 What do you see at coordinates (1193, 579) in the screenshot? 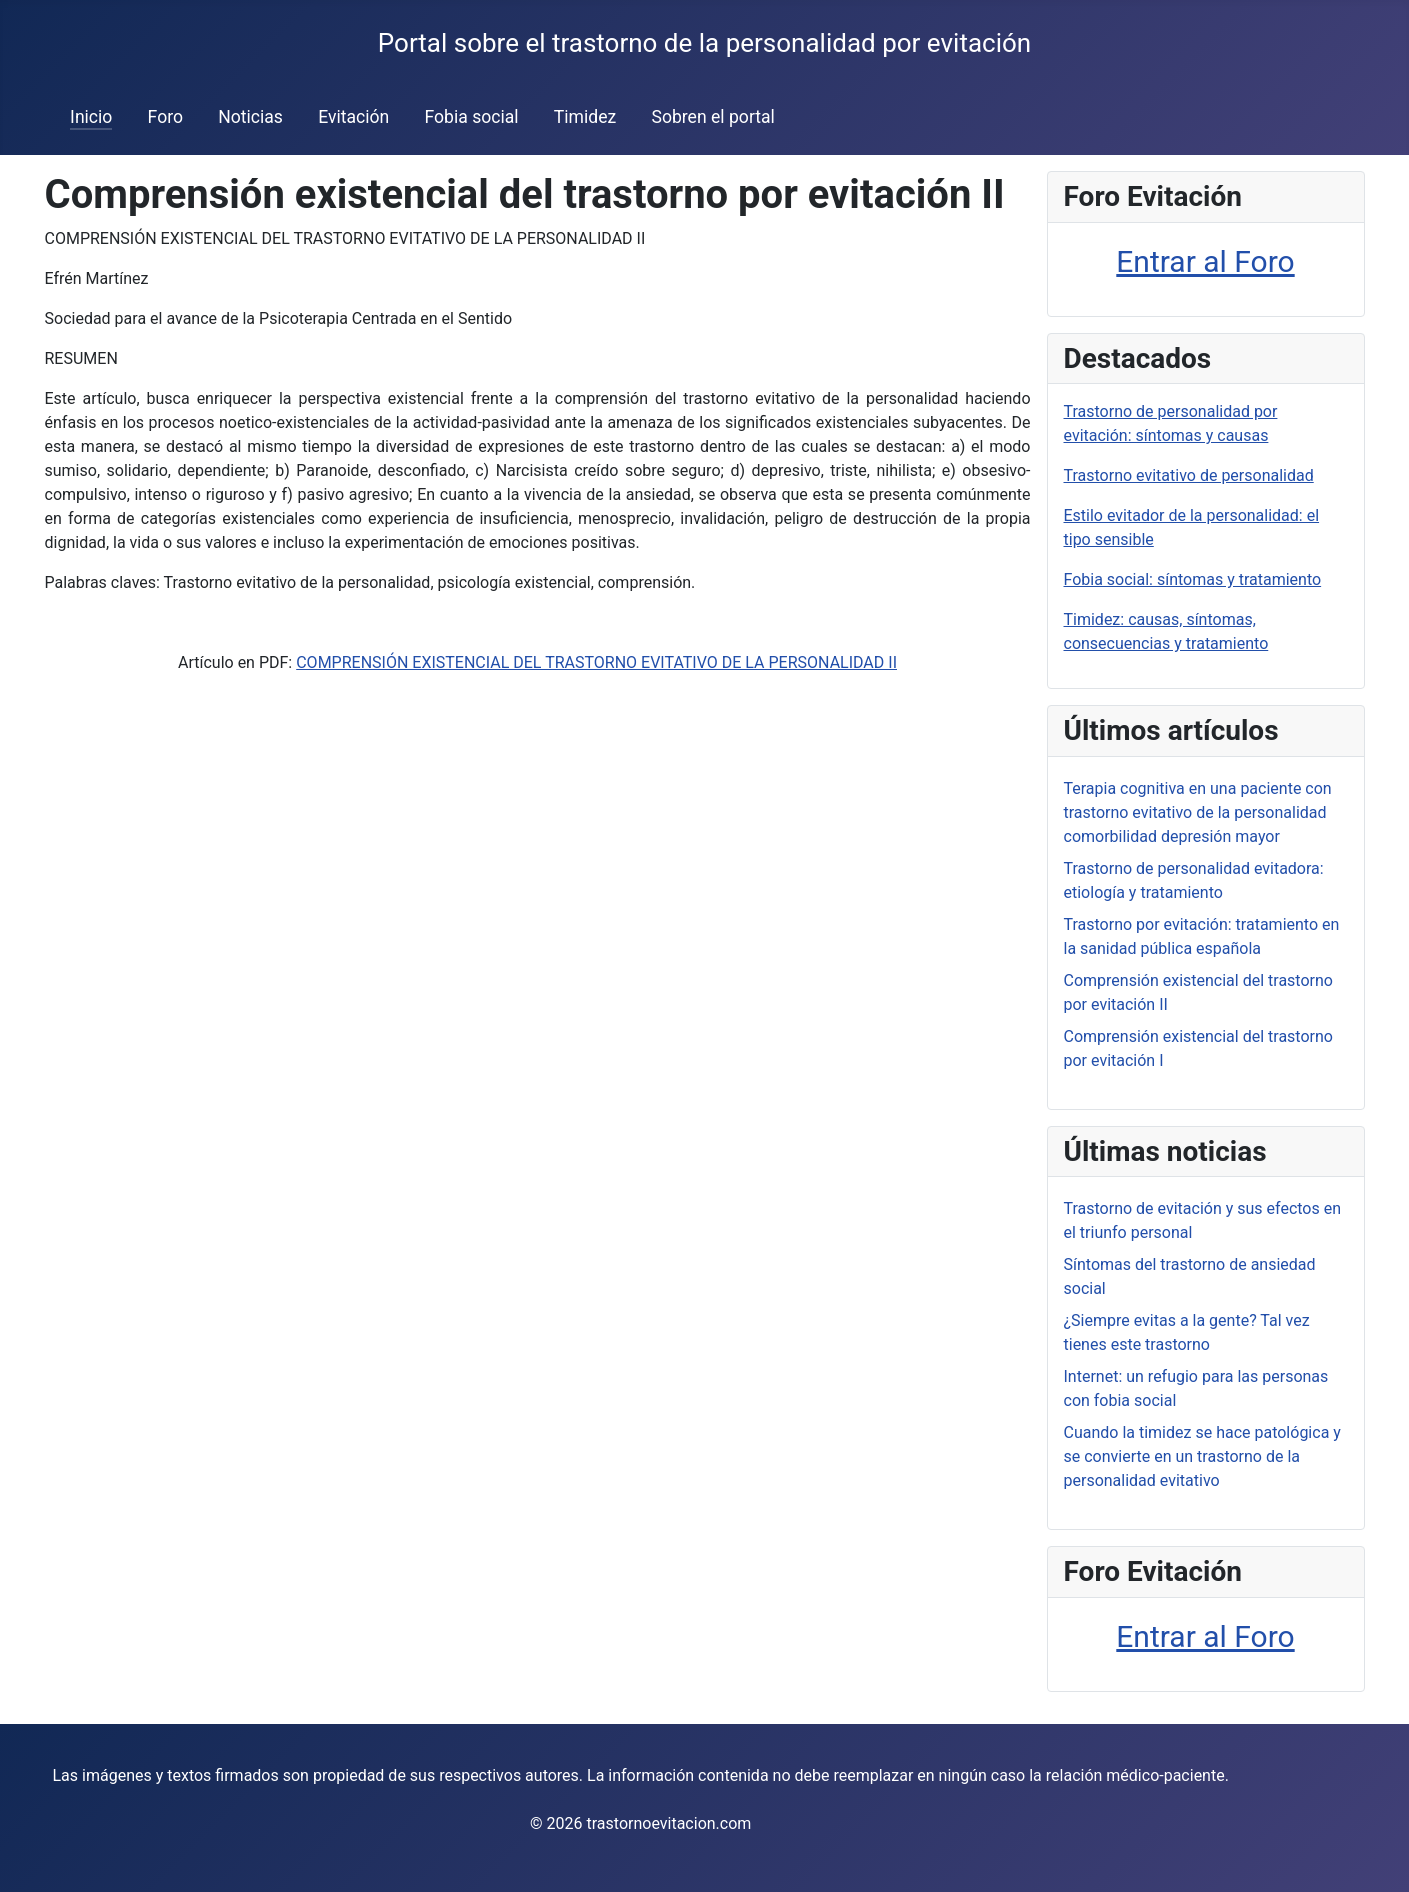
I see `Fobia social: síntomas y tratamiento` at bounding box center [1193, 579].